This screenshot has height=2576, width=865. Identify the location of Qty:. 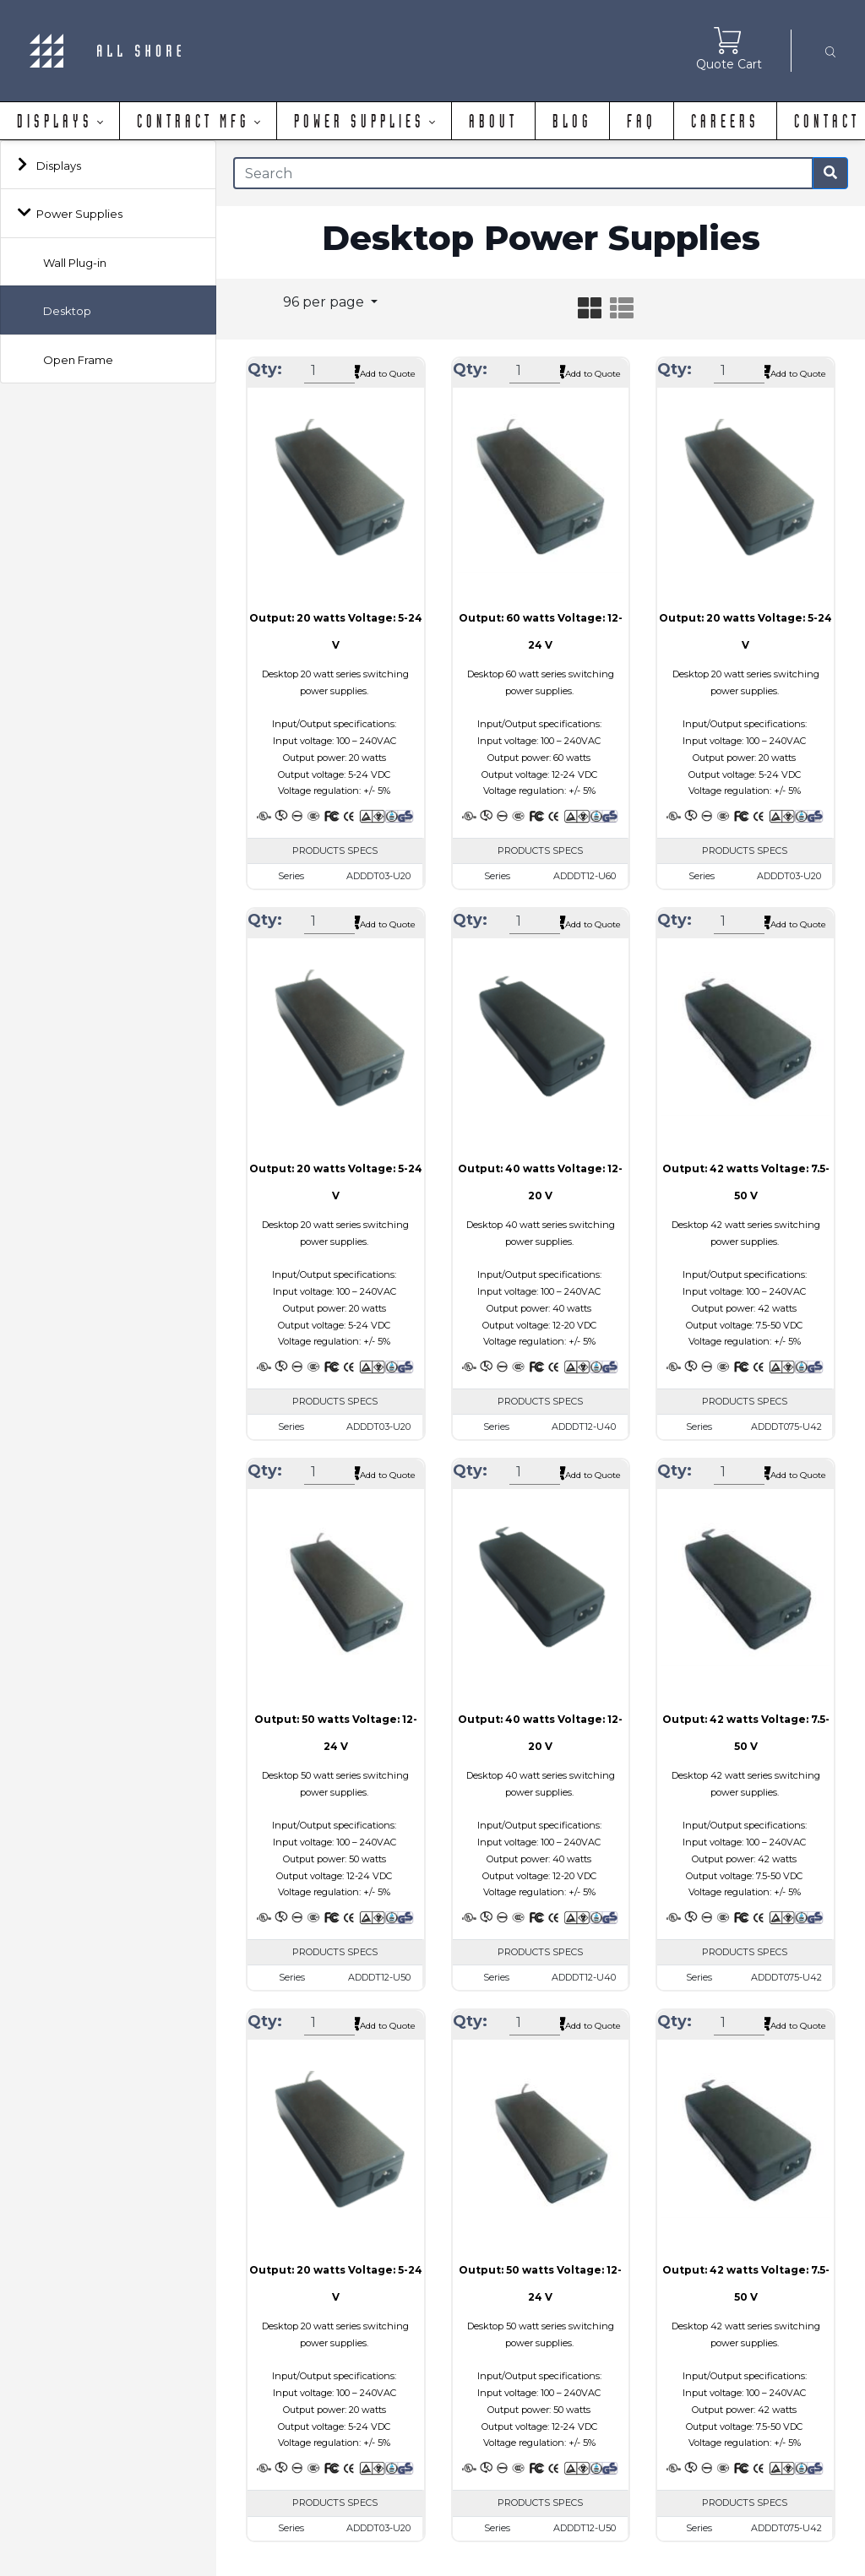
(265, 369).